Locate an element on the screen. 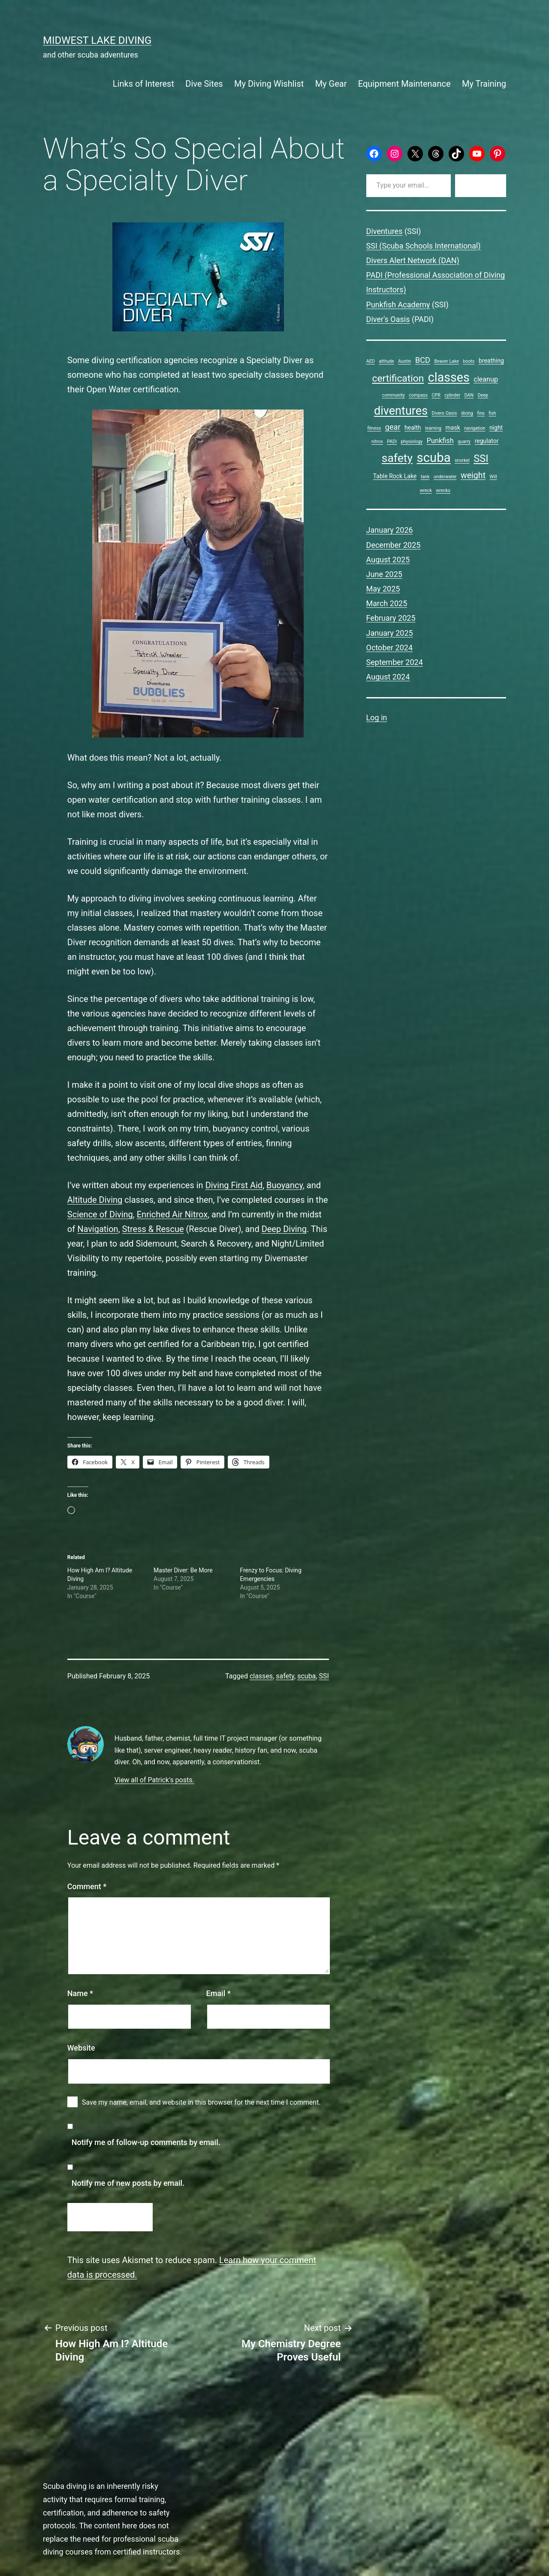 The width and height of the screenshot is (549, 2576). underwater [underwater (1 item)] is located at coordinates (445, 476).